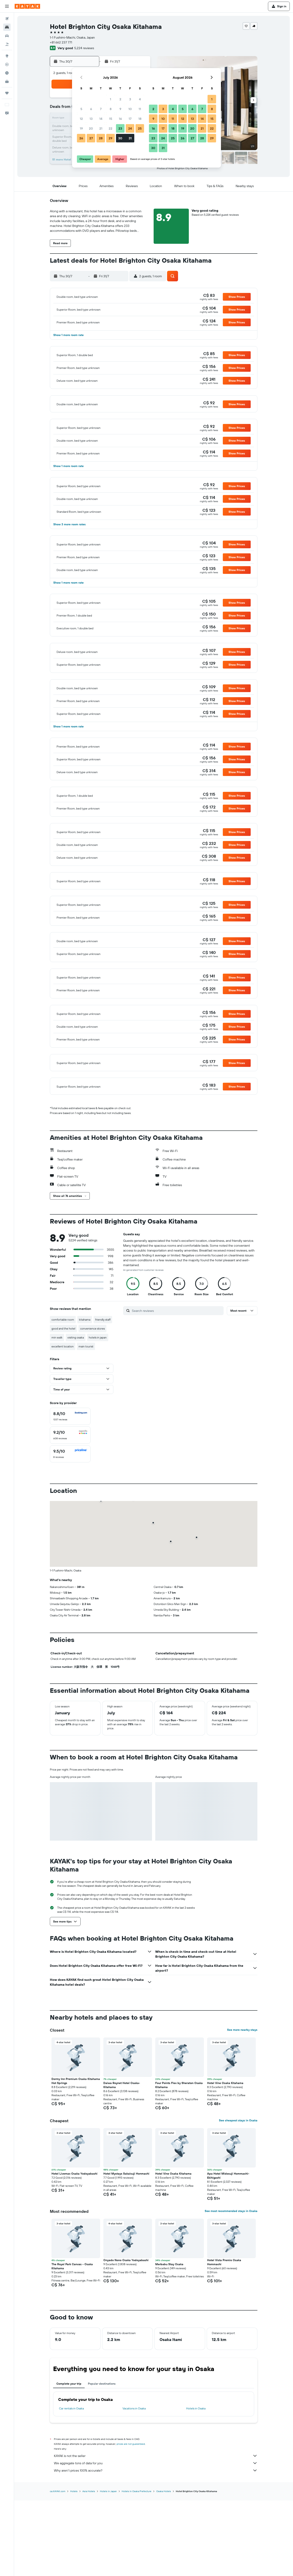 The height and width of the screenshot is (2576, 293). Describe the element at coordinates (140, 128) in the screenshot. I see `25 [button]` at that location.